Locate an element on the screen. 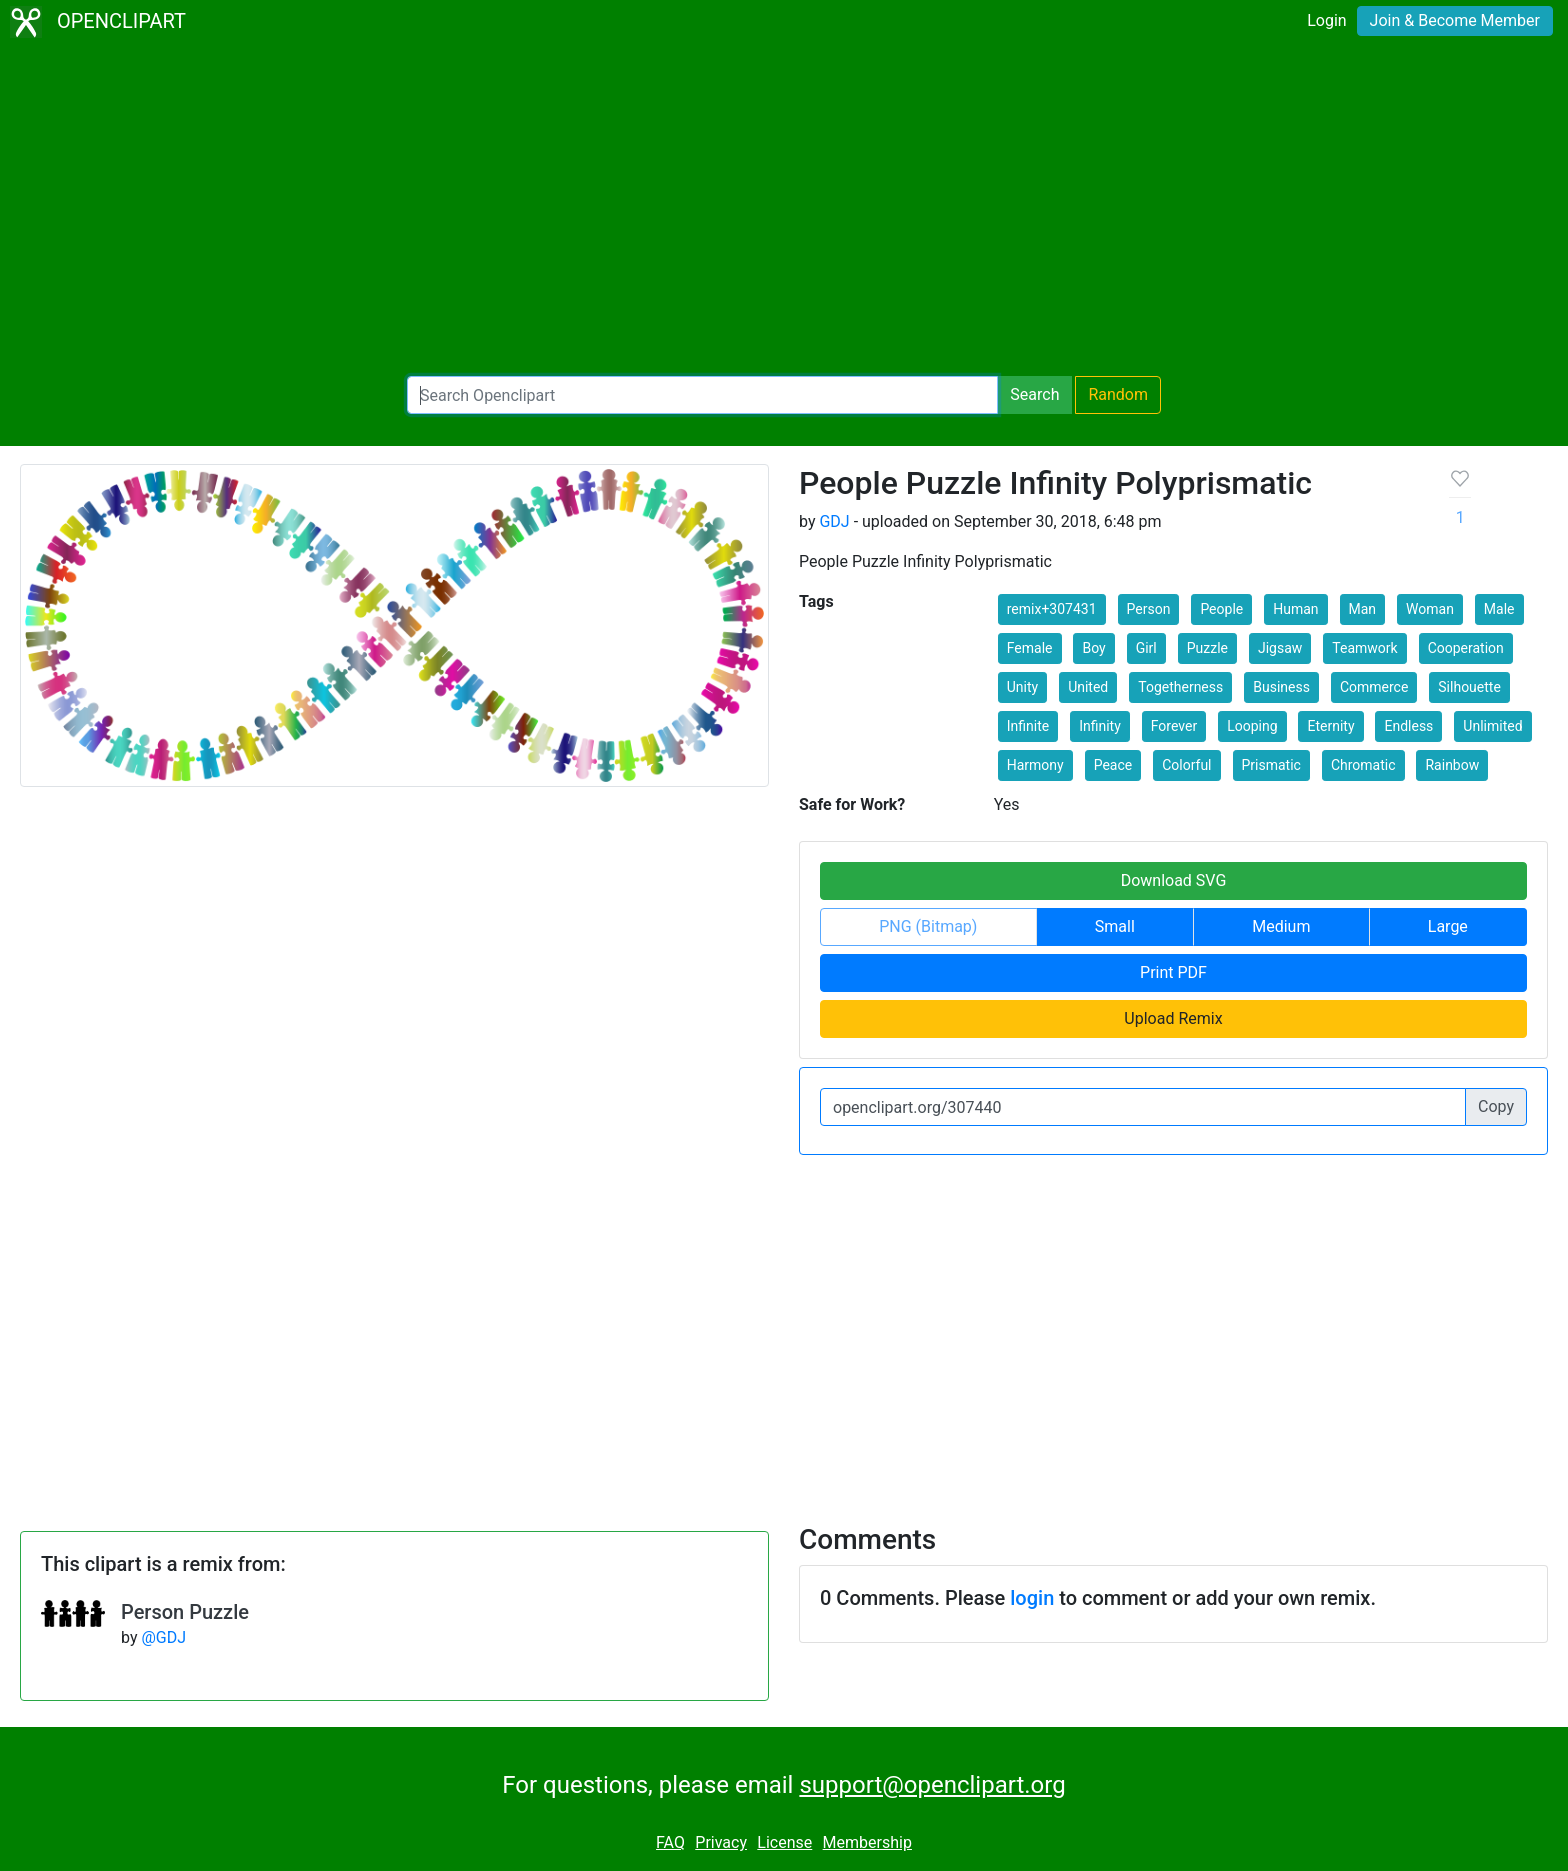 The width and height of the screenshot is (1568, 1871). People [button] is located at coordinates (1221, 609).